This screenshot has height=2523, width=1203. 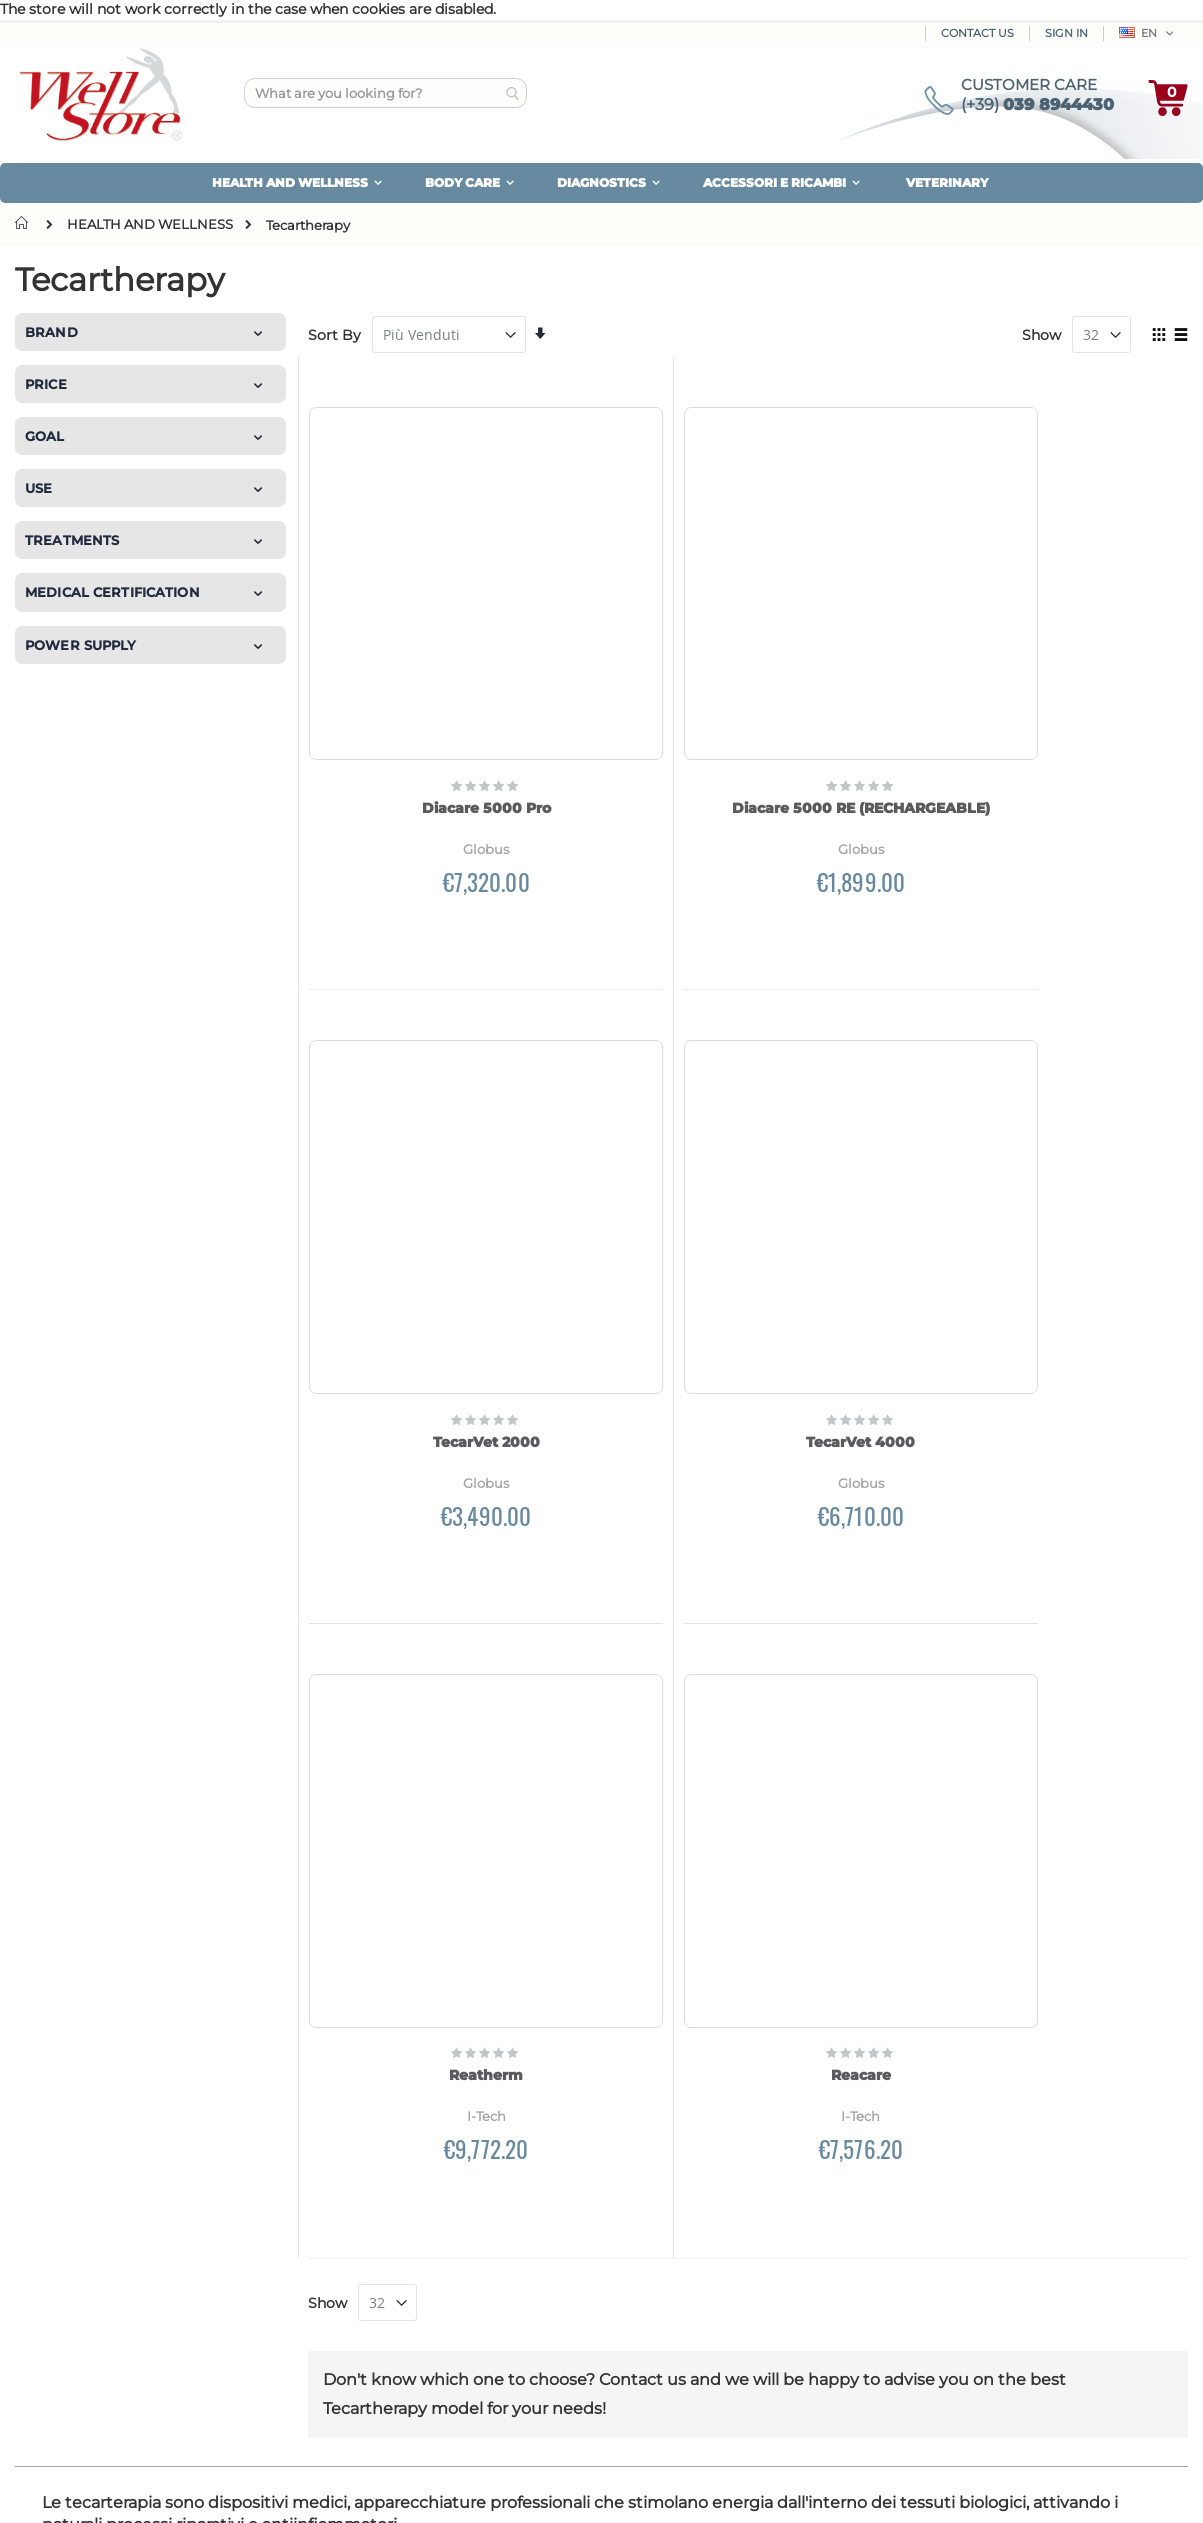 What do you see at coordinates (673, 2226) in the screenshot?
I see `Newsletter` at bounding box center [673, 2226].